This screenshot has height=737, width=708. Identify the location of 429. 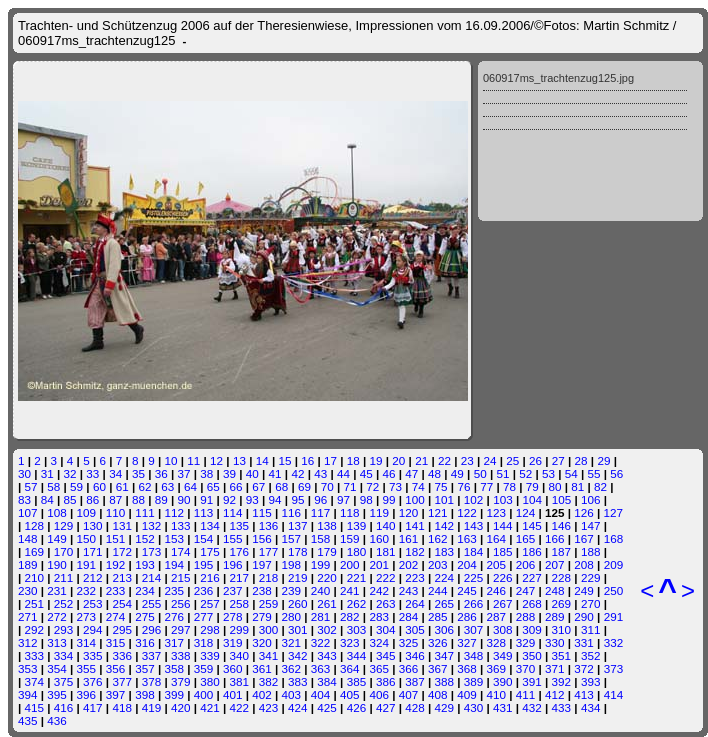
(444, 707).